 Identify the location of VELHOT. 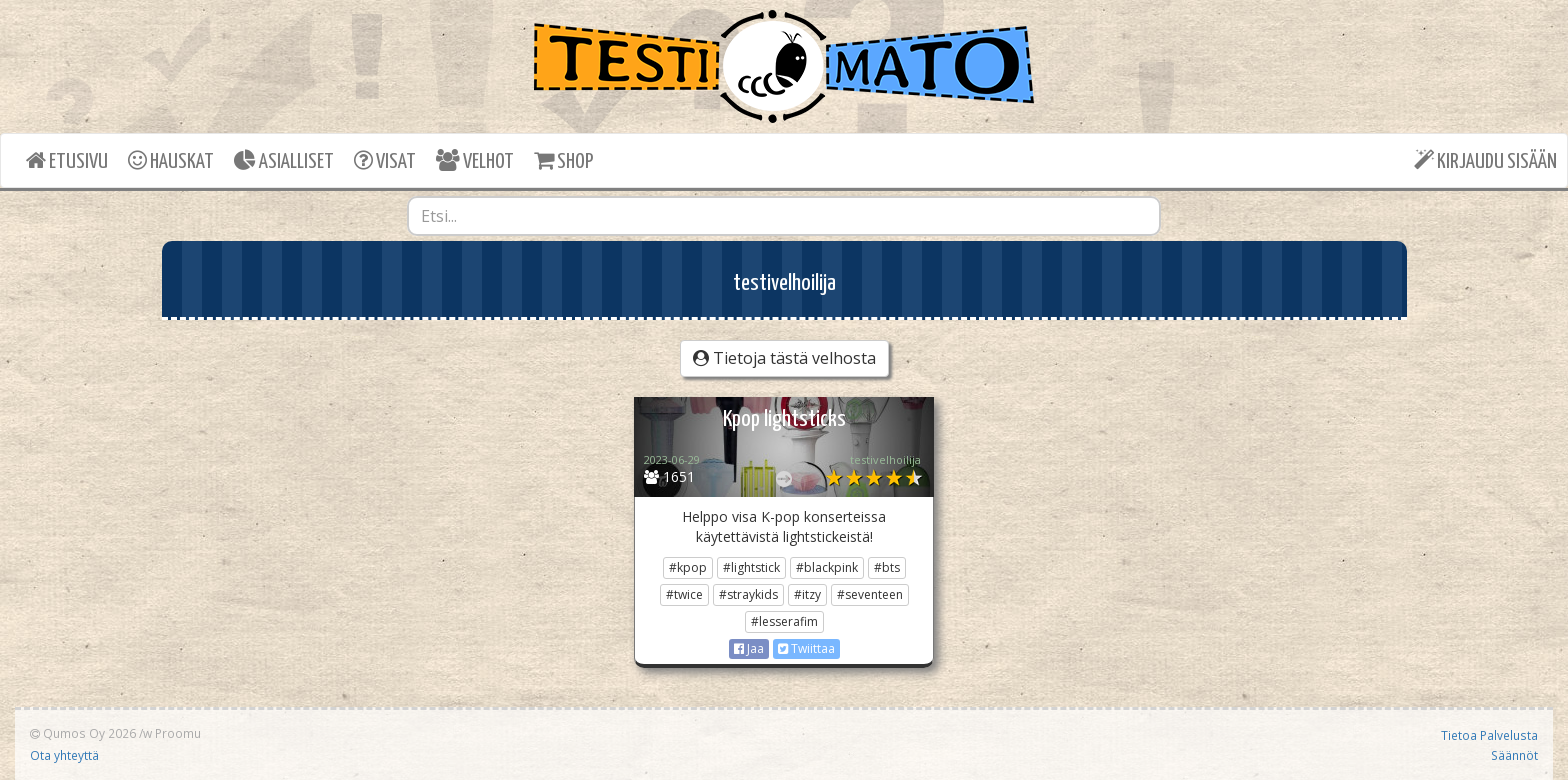
(475, 160).